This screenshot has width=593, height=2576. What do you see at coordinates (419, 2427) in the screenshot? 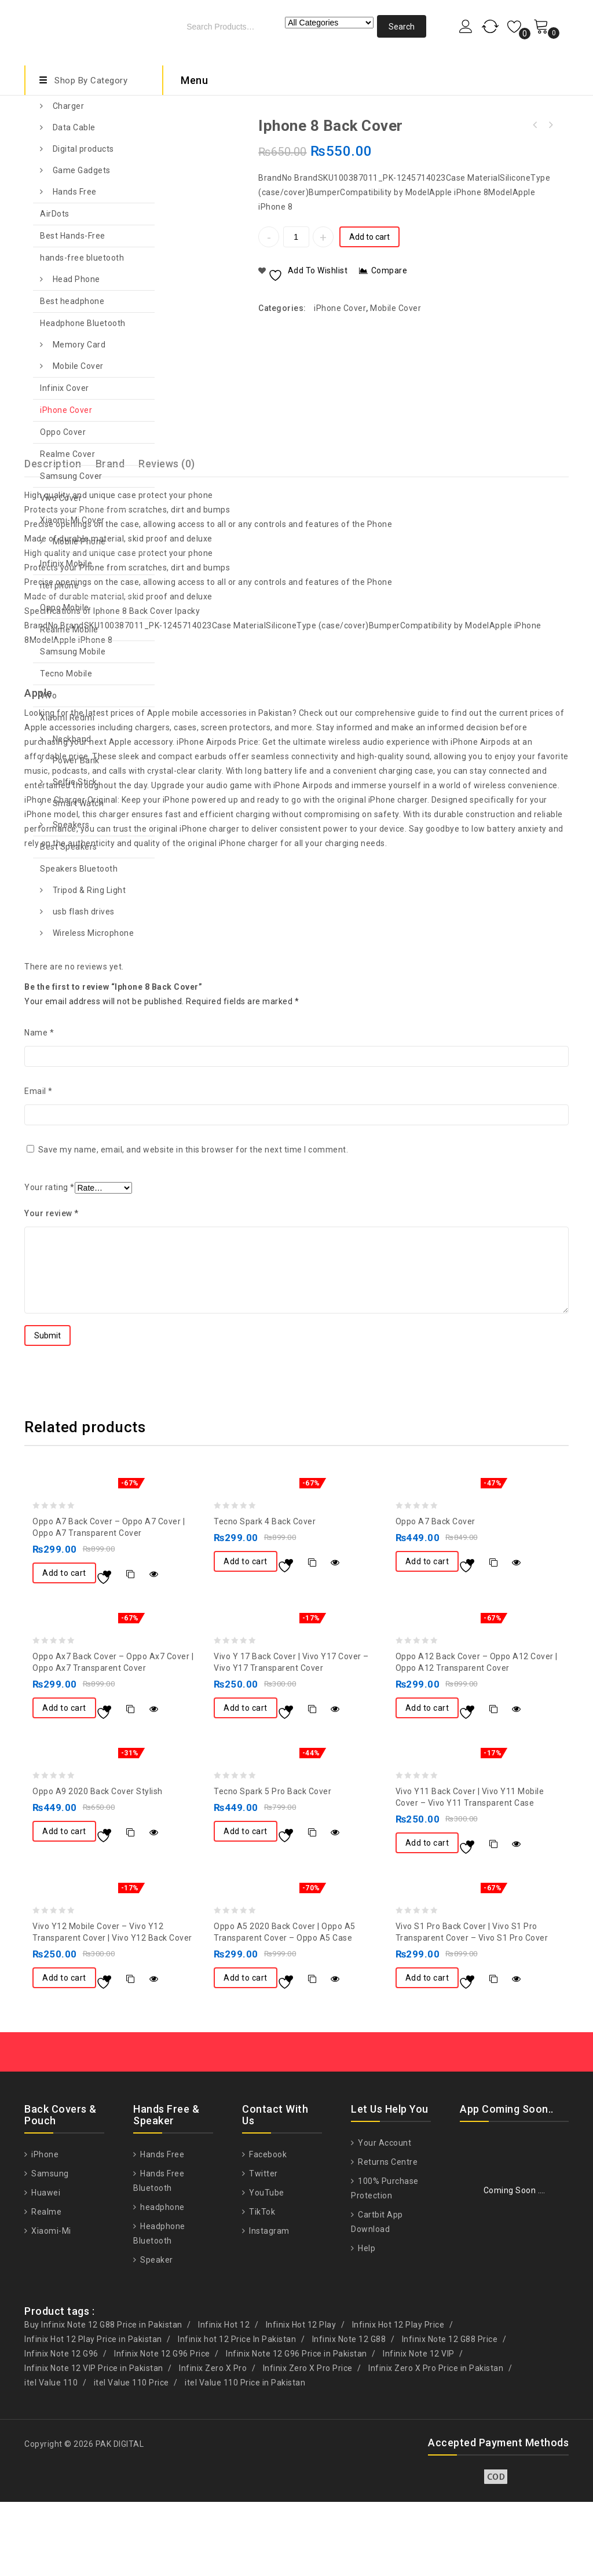
I see `Infinix Note 12 VIP [Infinix Note 12 VIP (1 product)]` at bounding box center [419, 2427].